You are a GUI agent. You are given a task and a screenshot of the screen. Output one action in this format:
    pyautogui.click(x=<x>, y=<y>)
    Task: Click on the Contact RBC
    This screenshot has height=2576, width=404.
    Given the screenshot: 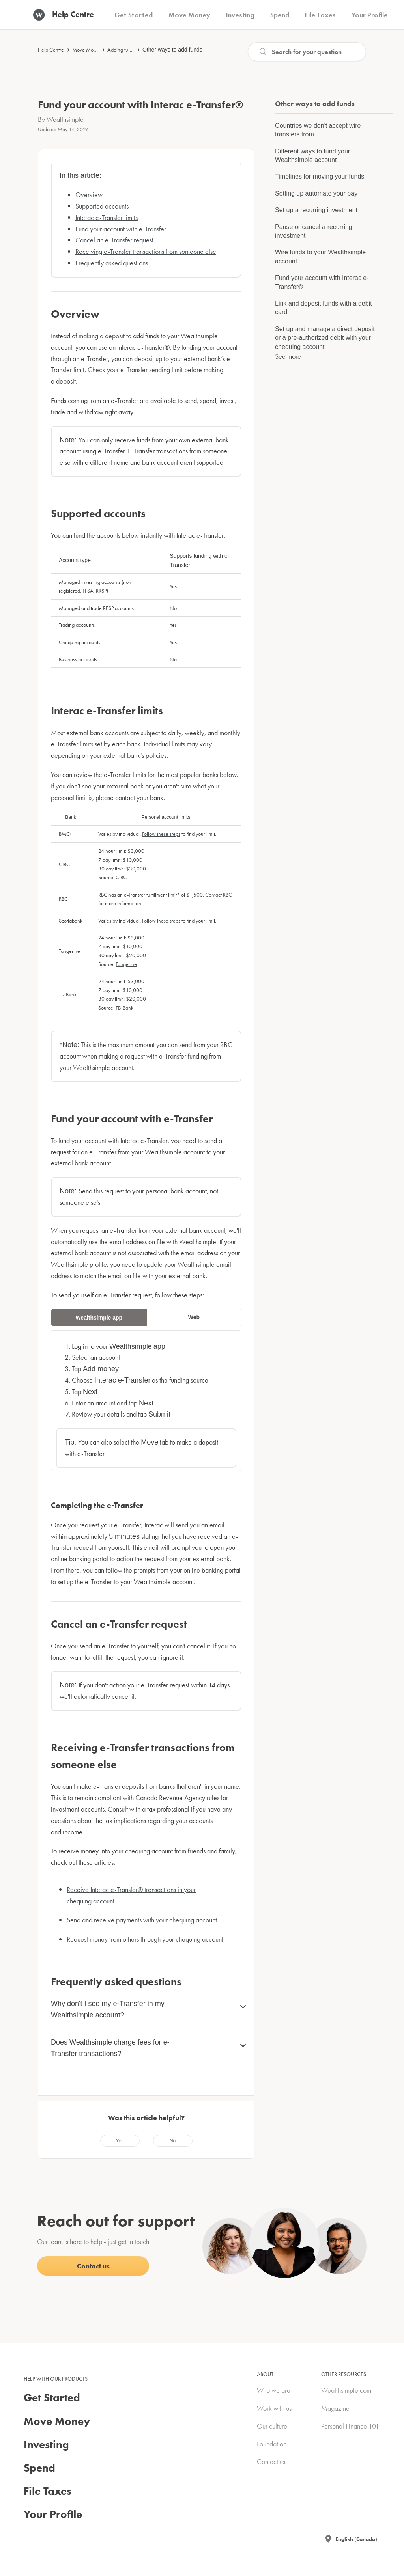 What is the action you would take?
    pyautogui.click(x=218, y=894)
    